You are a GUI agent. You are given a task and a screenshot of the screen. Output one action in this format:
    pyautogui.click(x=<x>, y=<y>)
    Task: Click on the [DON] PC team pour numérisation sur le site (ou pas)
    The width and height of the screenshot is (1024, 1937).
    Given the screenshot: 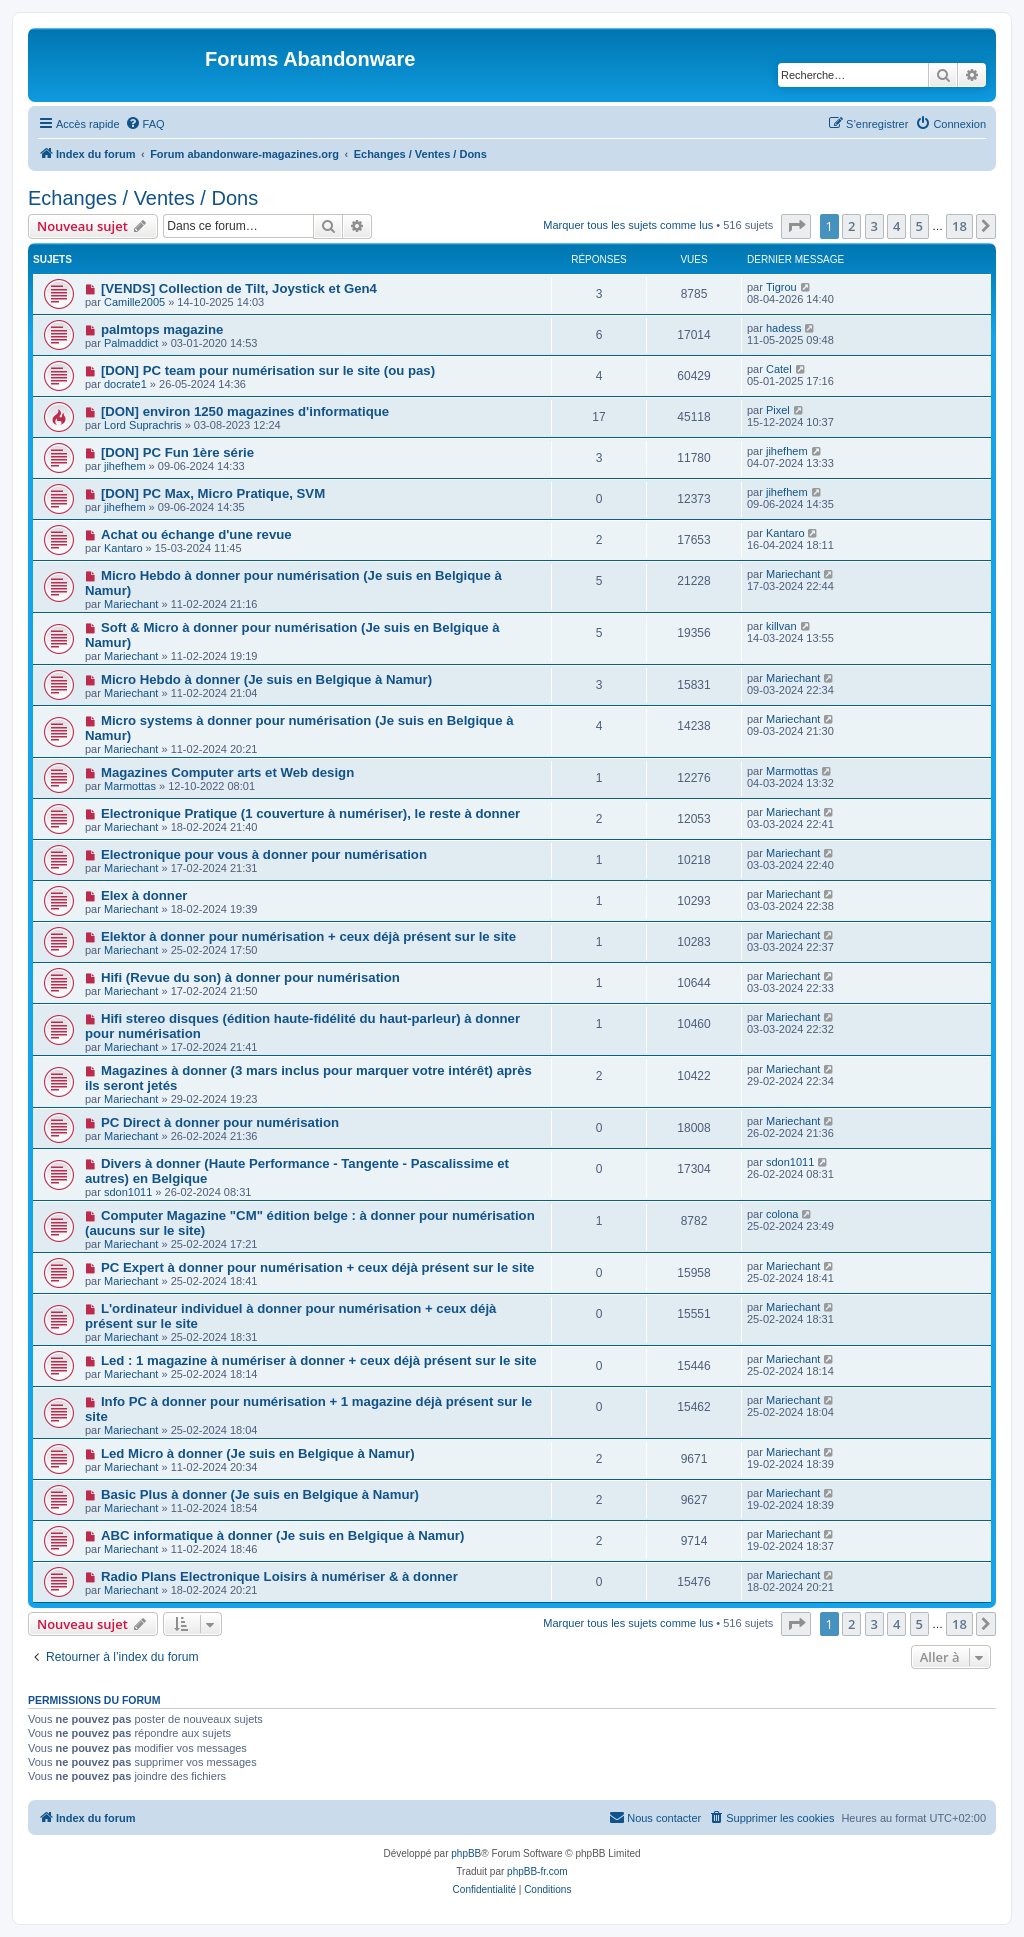 What is the action you would take?
    pyautogui.click(x=268, y=370)
    